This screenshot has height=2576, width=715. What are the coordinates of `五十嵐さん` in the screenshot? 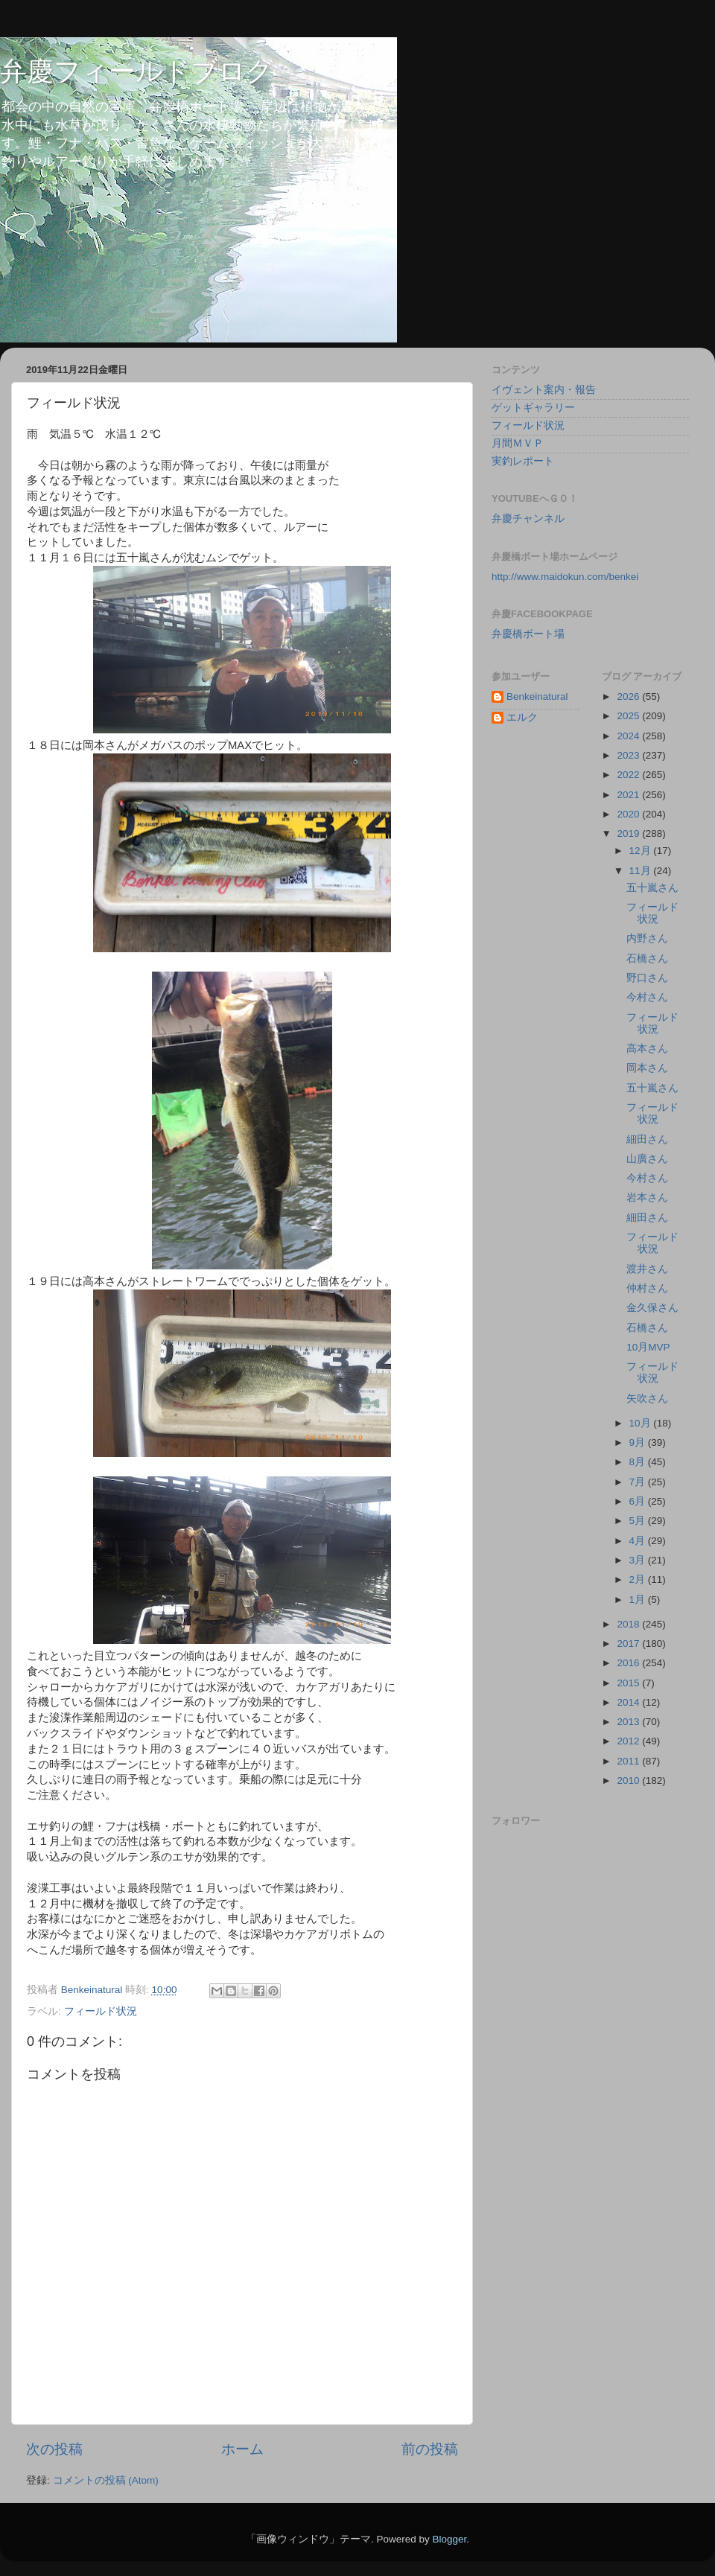 It's located at (652, 887).